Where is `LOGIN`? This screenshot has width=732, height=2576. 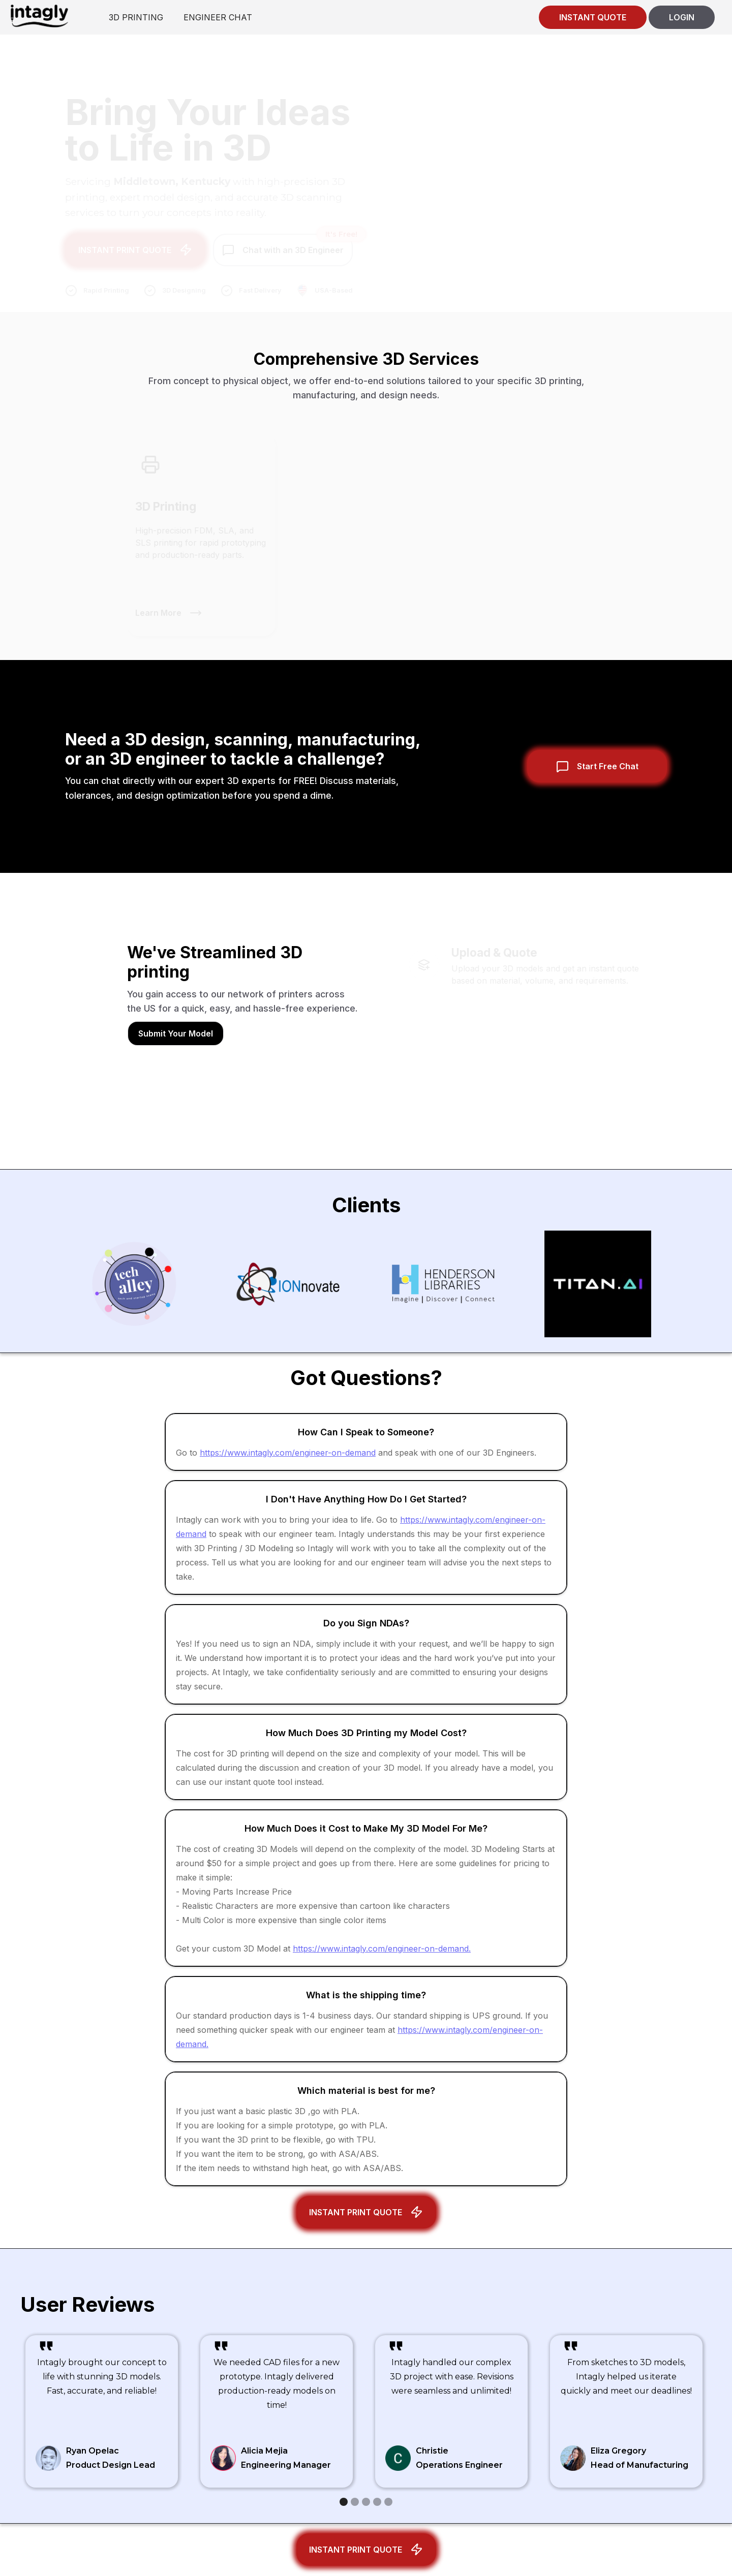 LOGIN is located at coordinates (681, 17).